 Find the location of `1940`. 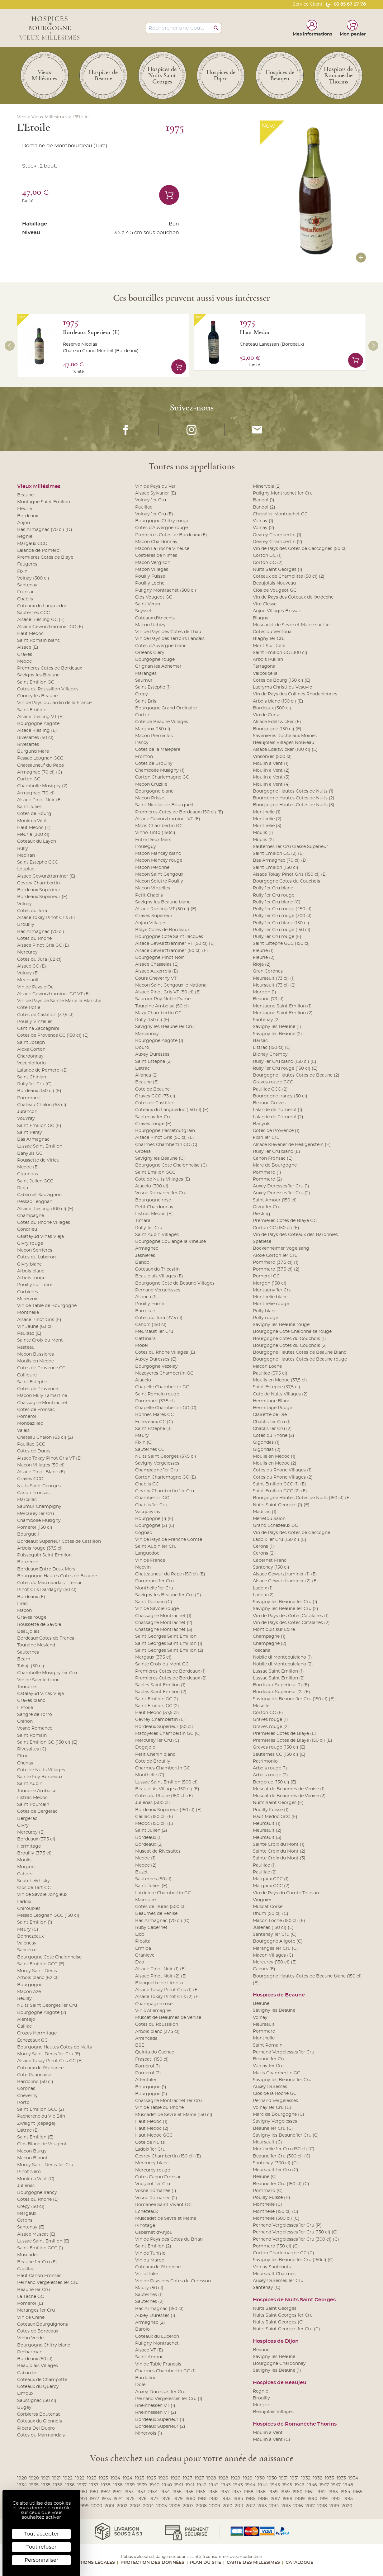

1940 is located at coordinates (154, 2485).